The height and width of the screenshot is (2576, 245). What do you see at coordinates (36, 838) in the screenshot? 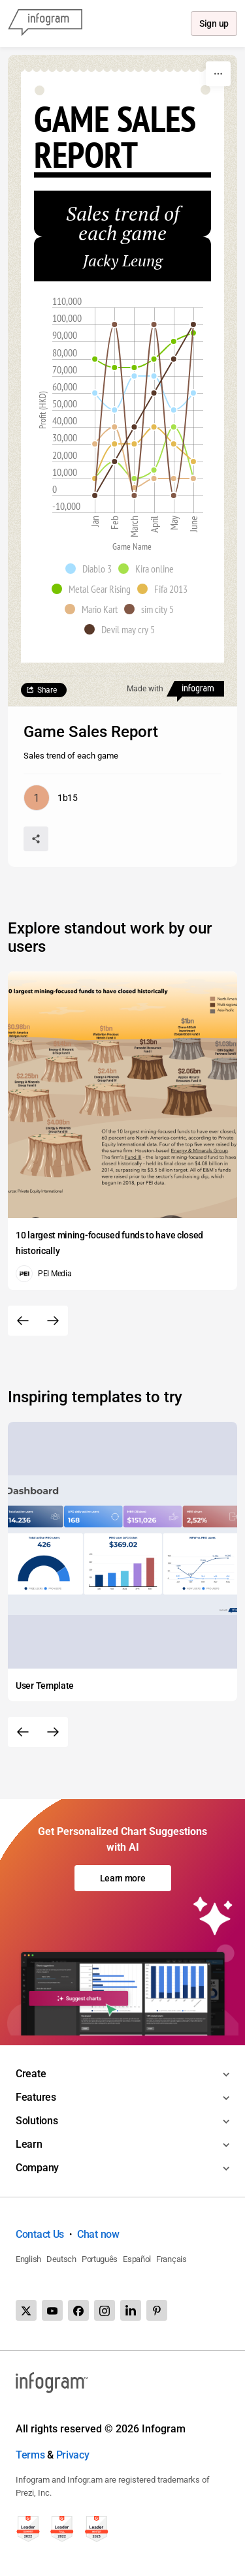
I see `[Share]` at bounding box center [36, 838].